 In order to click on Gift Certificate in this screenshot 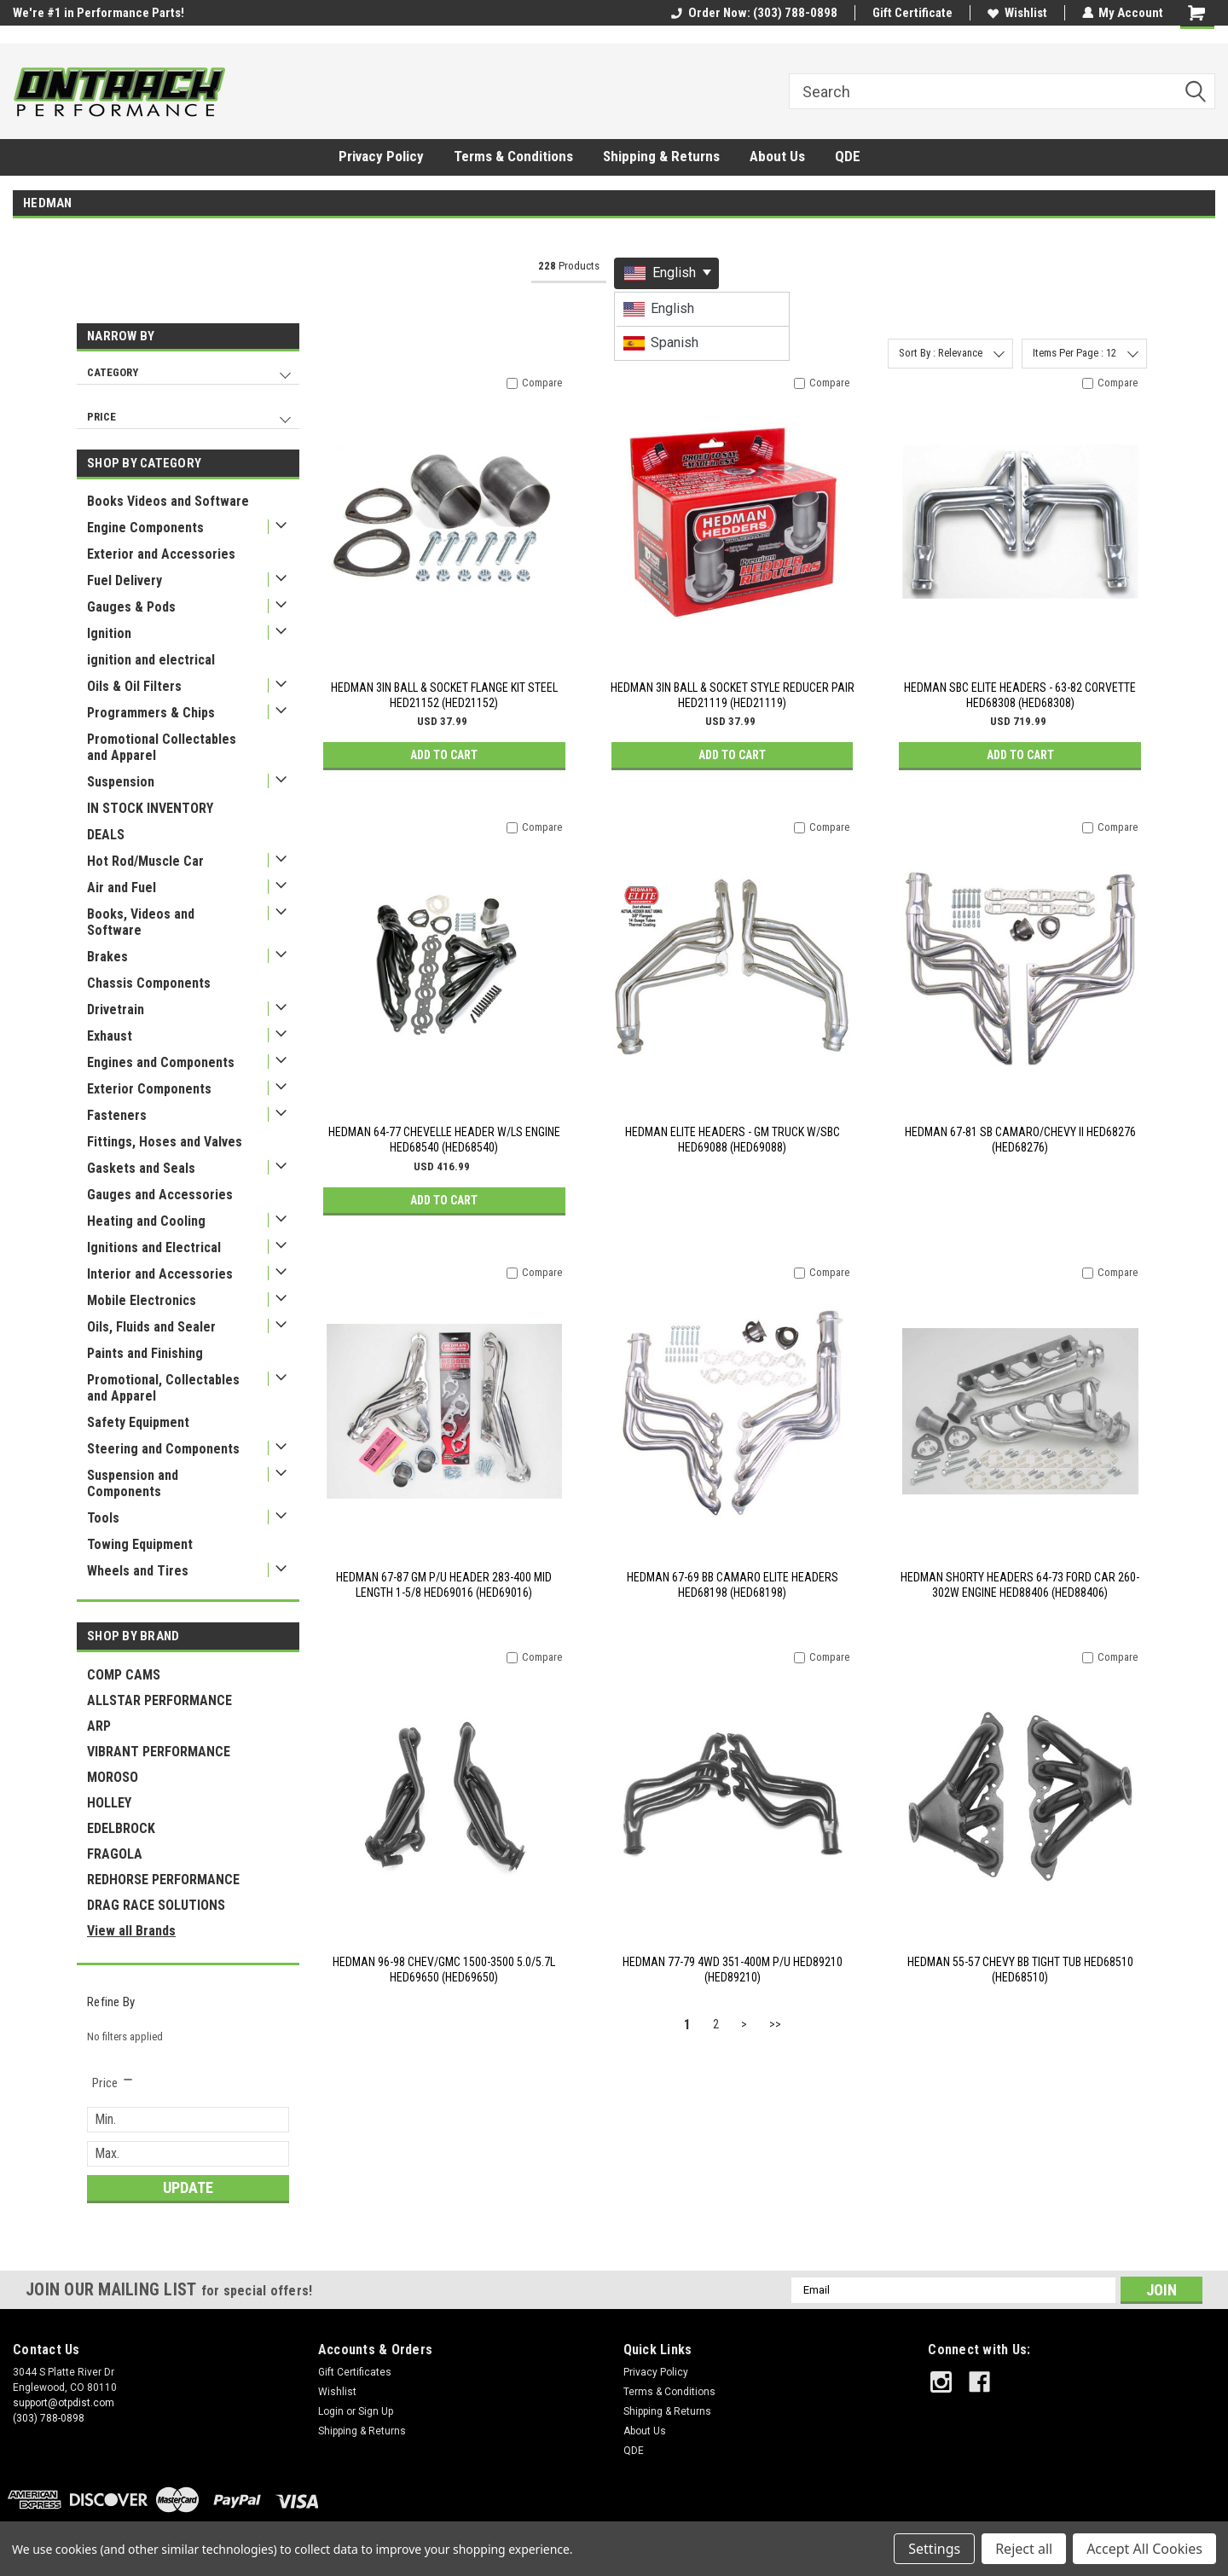, I will do `click(912, 12)`.